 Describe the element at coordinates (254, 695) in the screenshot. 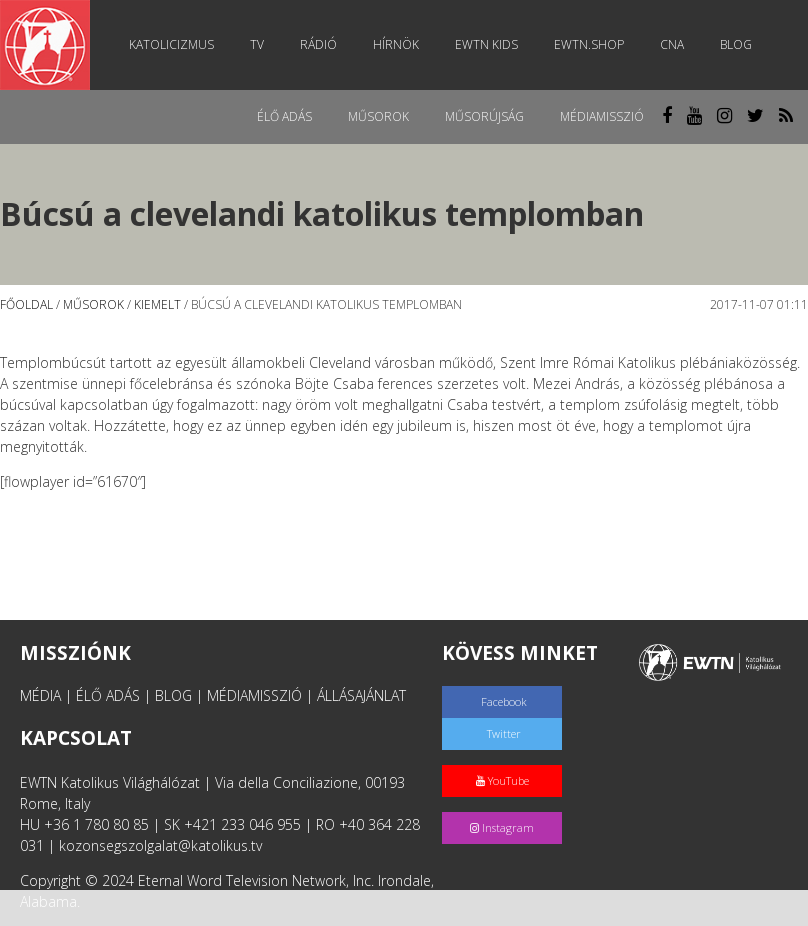

I see `MÉDIAMISSZIÓ` at that location.